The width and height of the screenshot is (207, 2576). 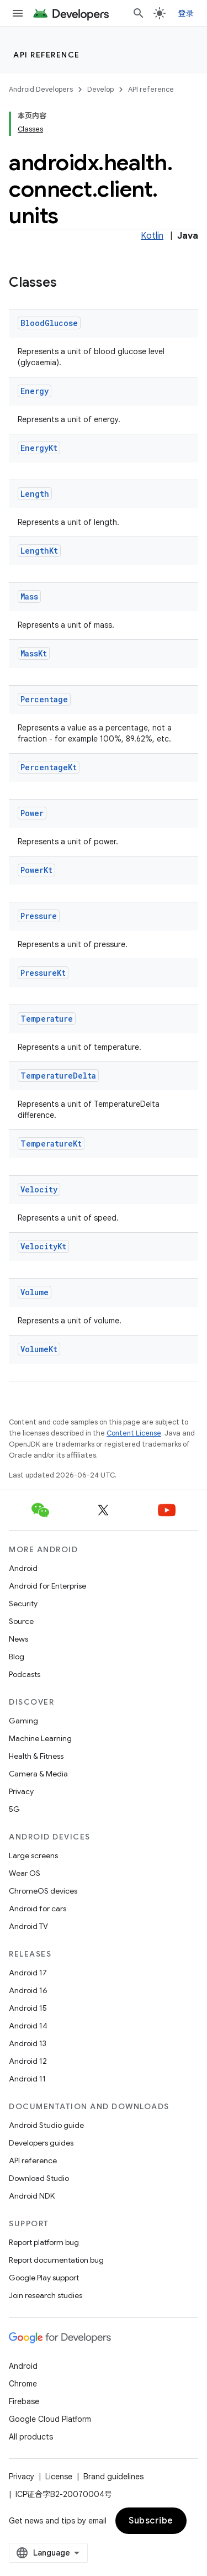 What do you see at coordinates (34, 1292) in the screenshot?
I see `Volume` at bounding box center [34, 1292].